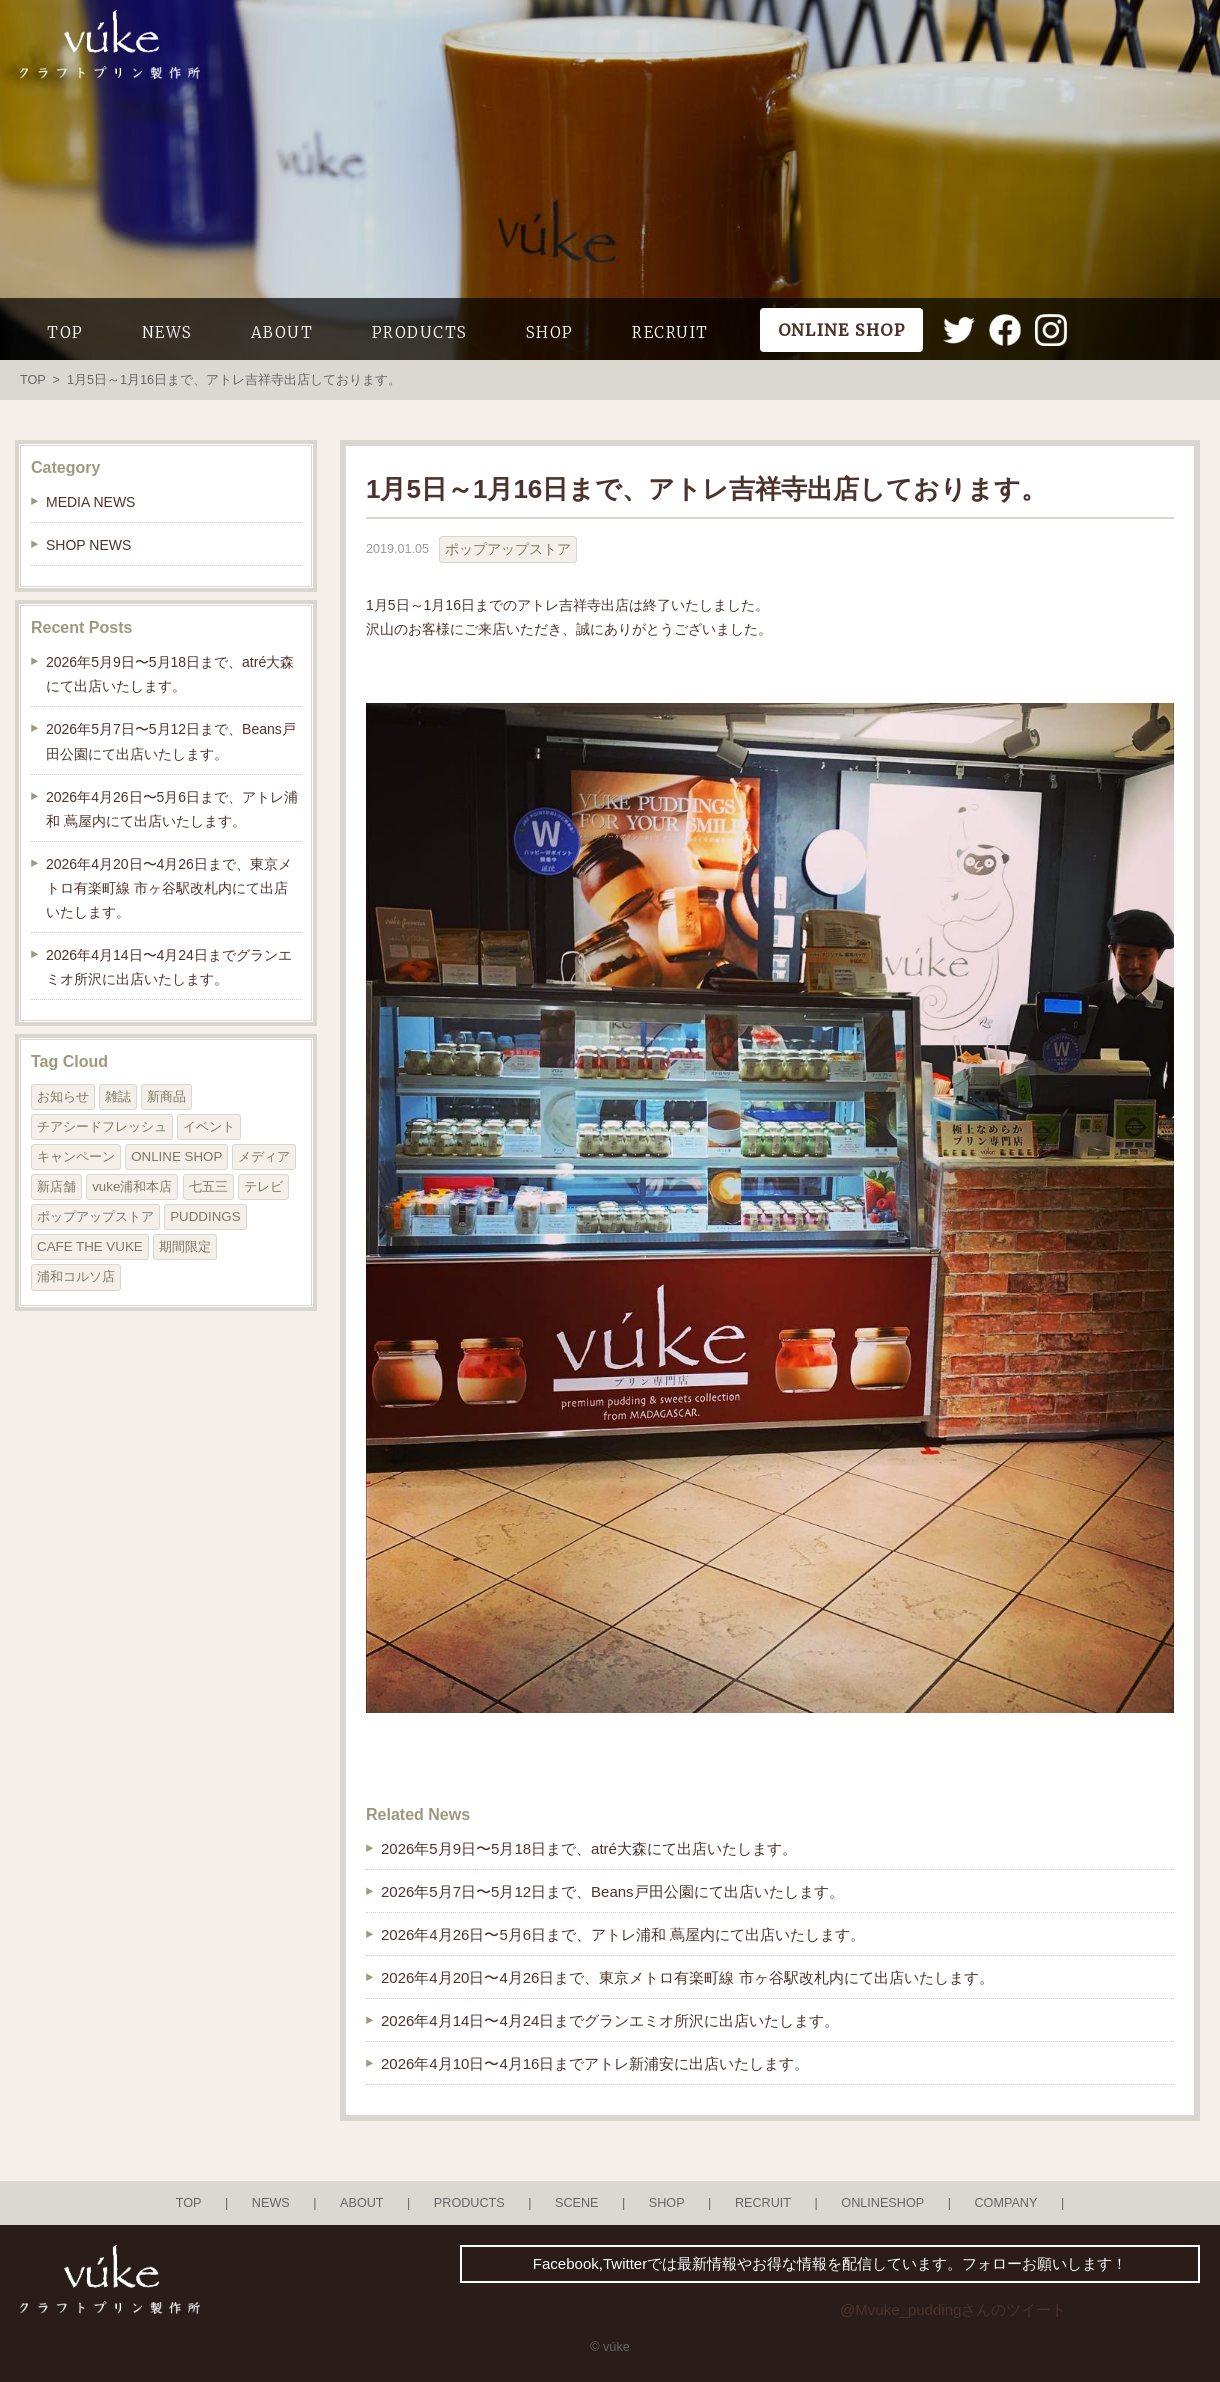  Describe the element at coordinates (687, 1977) in the screenshot. I see `2026年4月20日〜4月26日まで、東京メトロ有楽町線 市ヶ谷駅改札内にて出店いたします。` at that location.